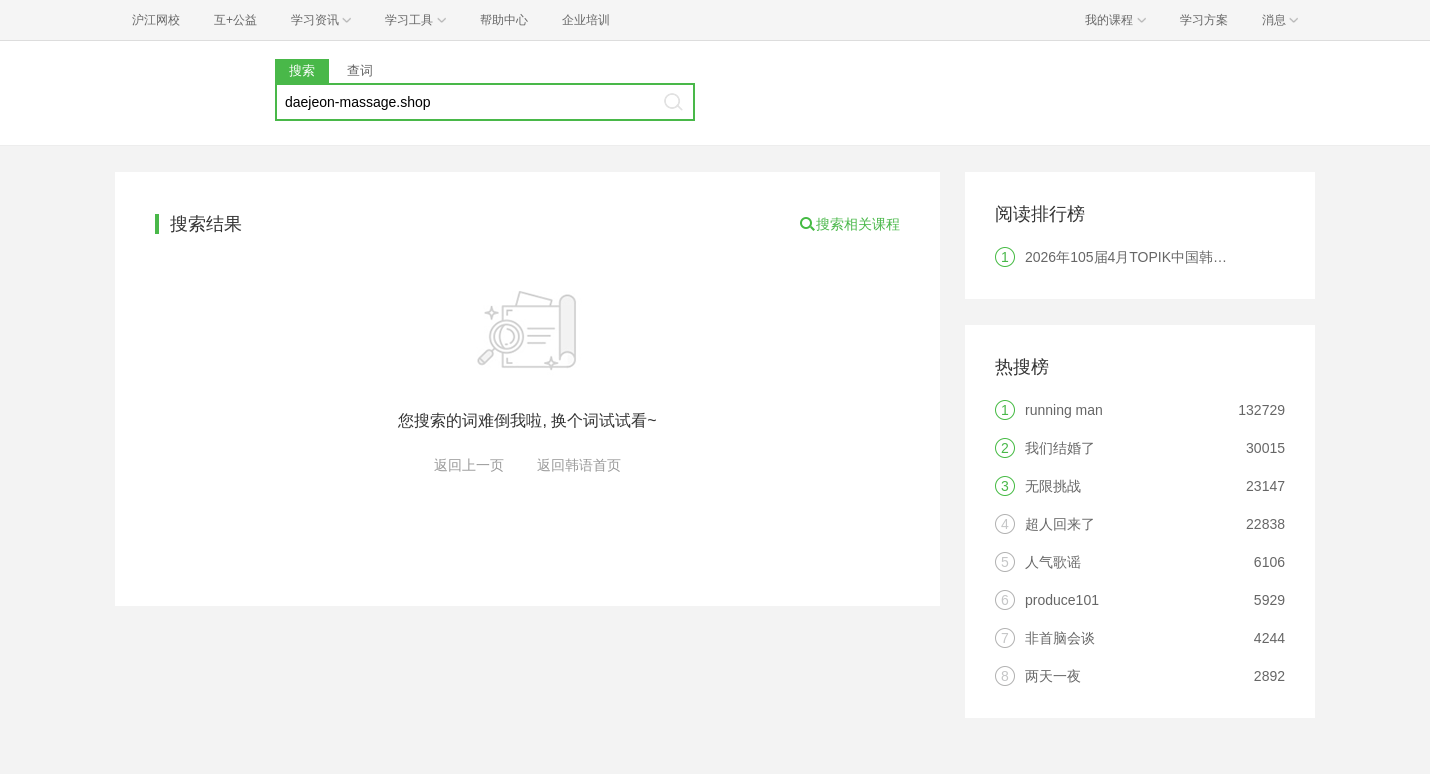 This screenshot has width=1430, height=774. Describe the element at coordinates (504, 20) in the screenshot. I see `帮助中心` at that location.